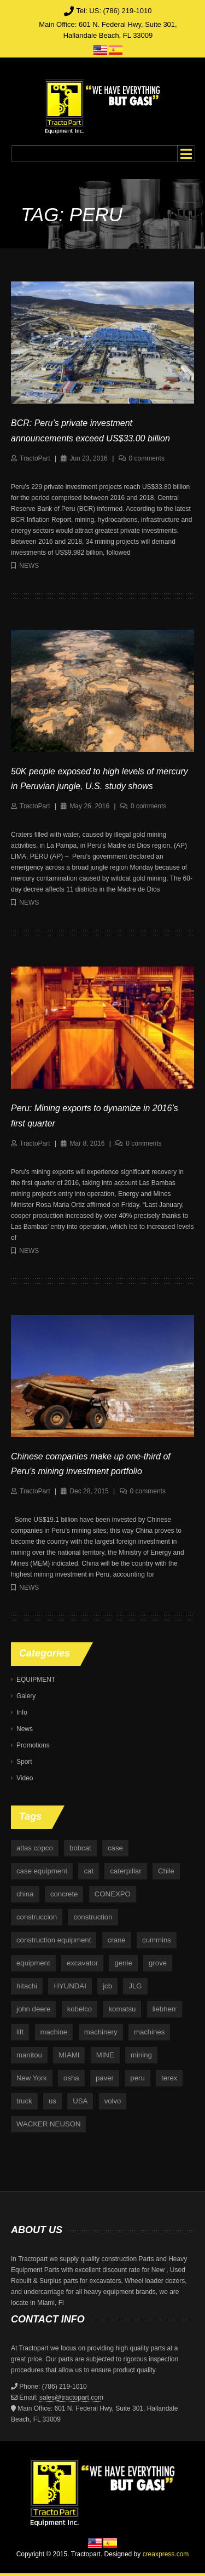  What do you see at coordinates (36, 1917) in the screenshot?
I see `construccion [construccion (10 items)]` at bounding box center [36, 1917].